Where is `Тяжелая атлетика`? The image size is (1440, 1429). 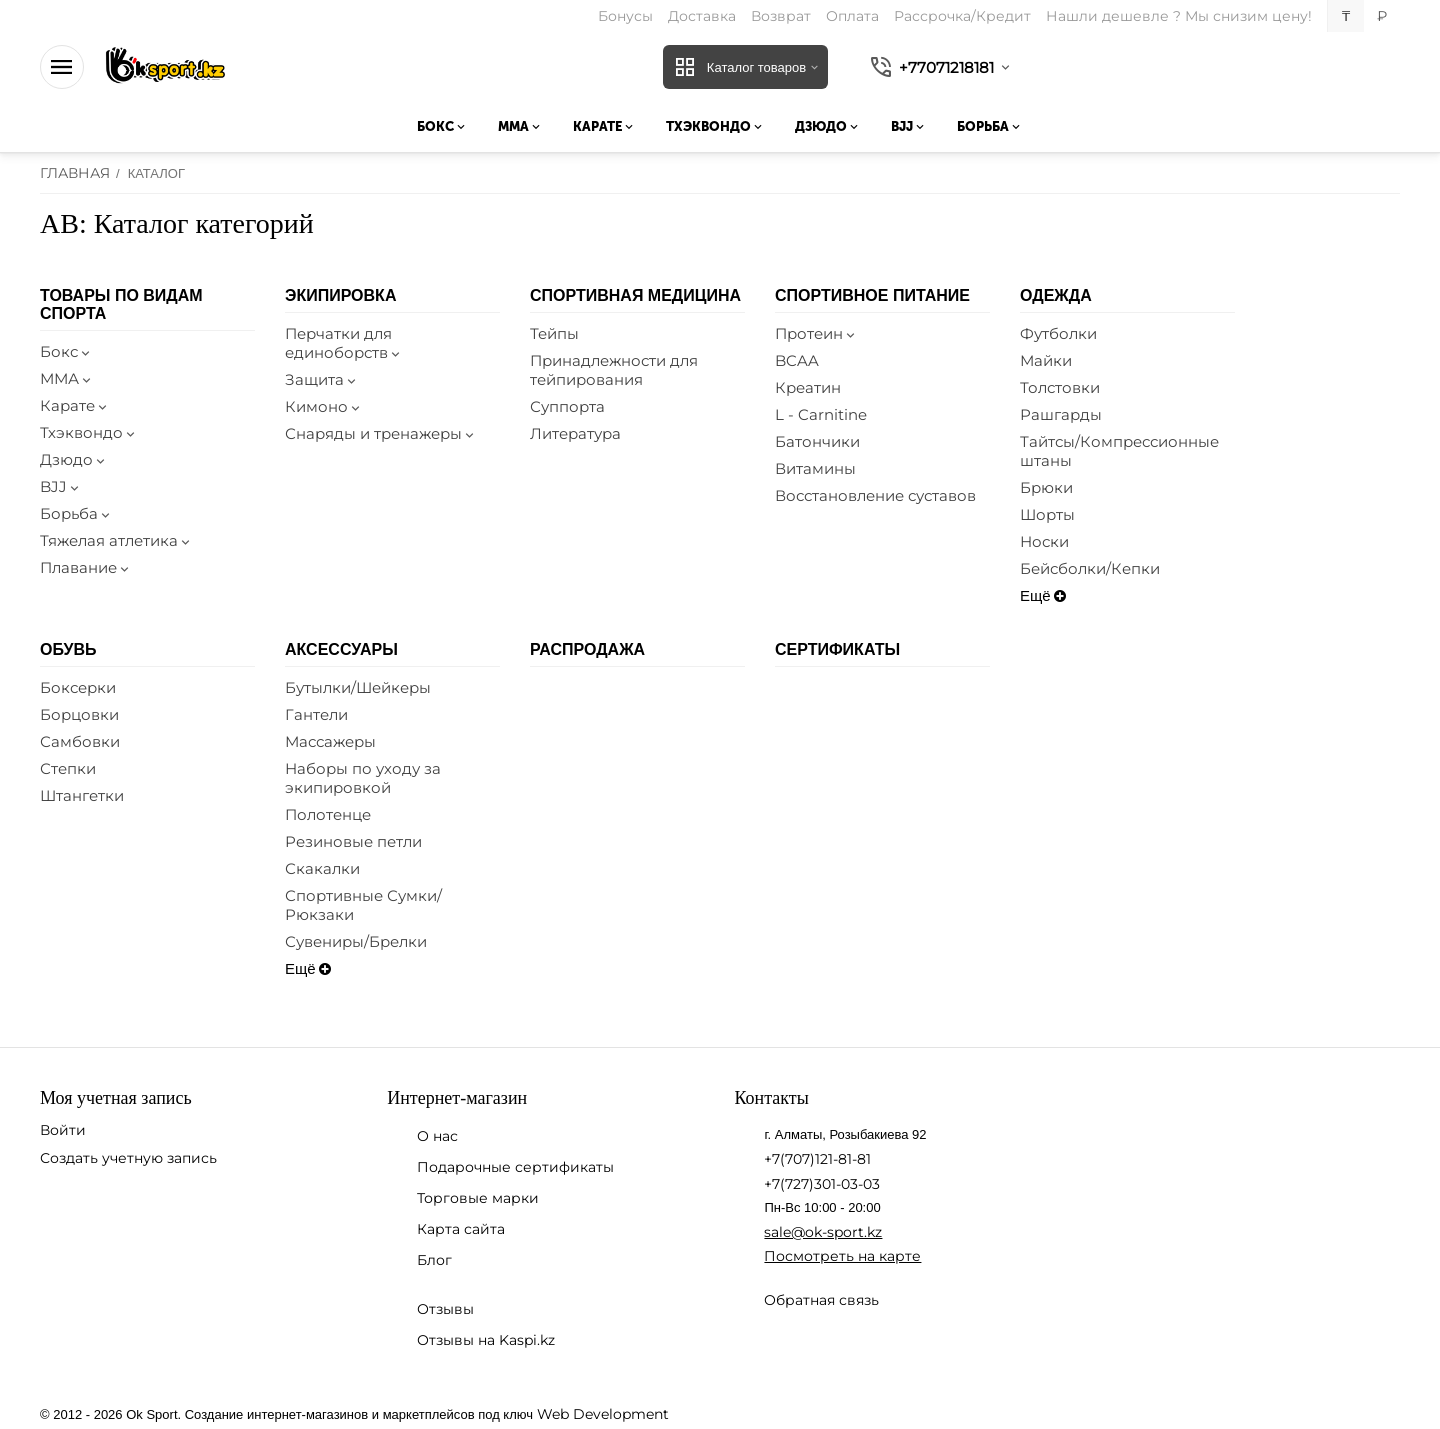 Тяжелая атлетика is located at coordinates (116, 540).